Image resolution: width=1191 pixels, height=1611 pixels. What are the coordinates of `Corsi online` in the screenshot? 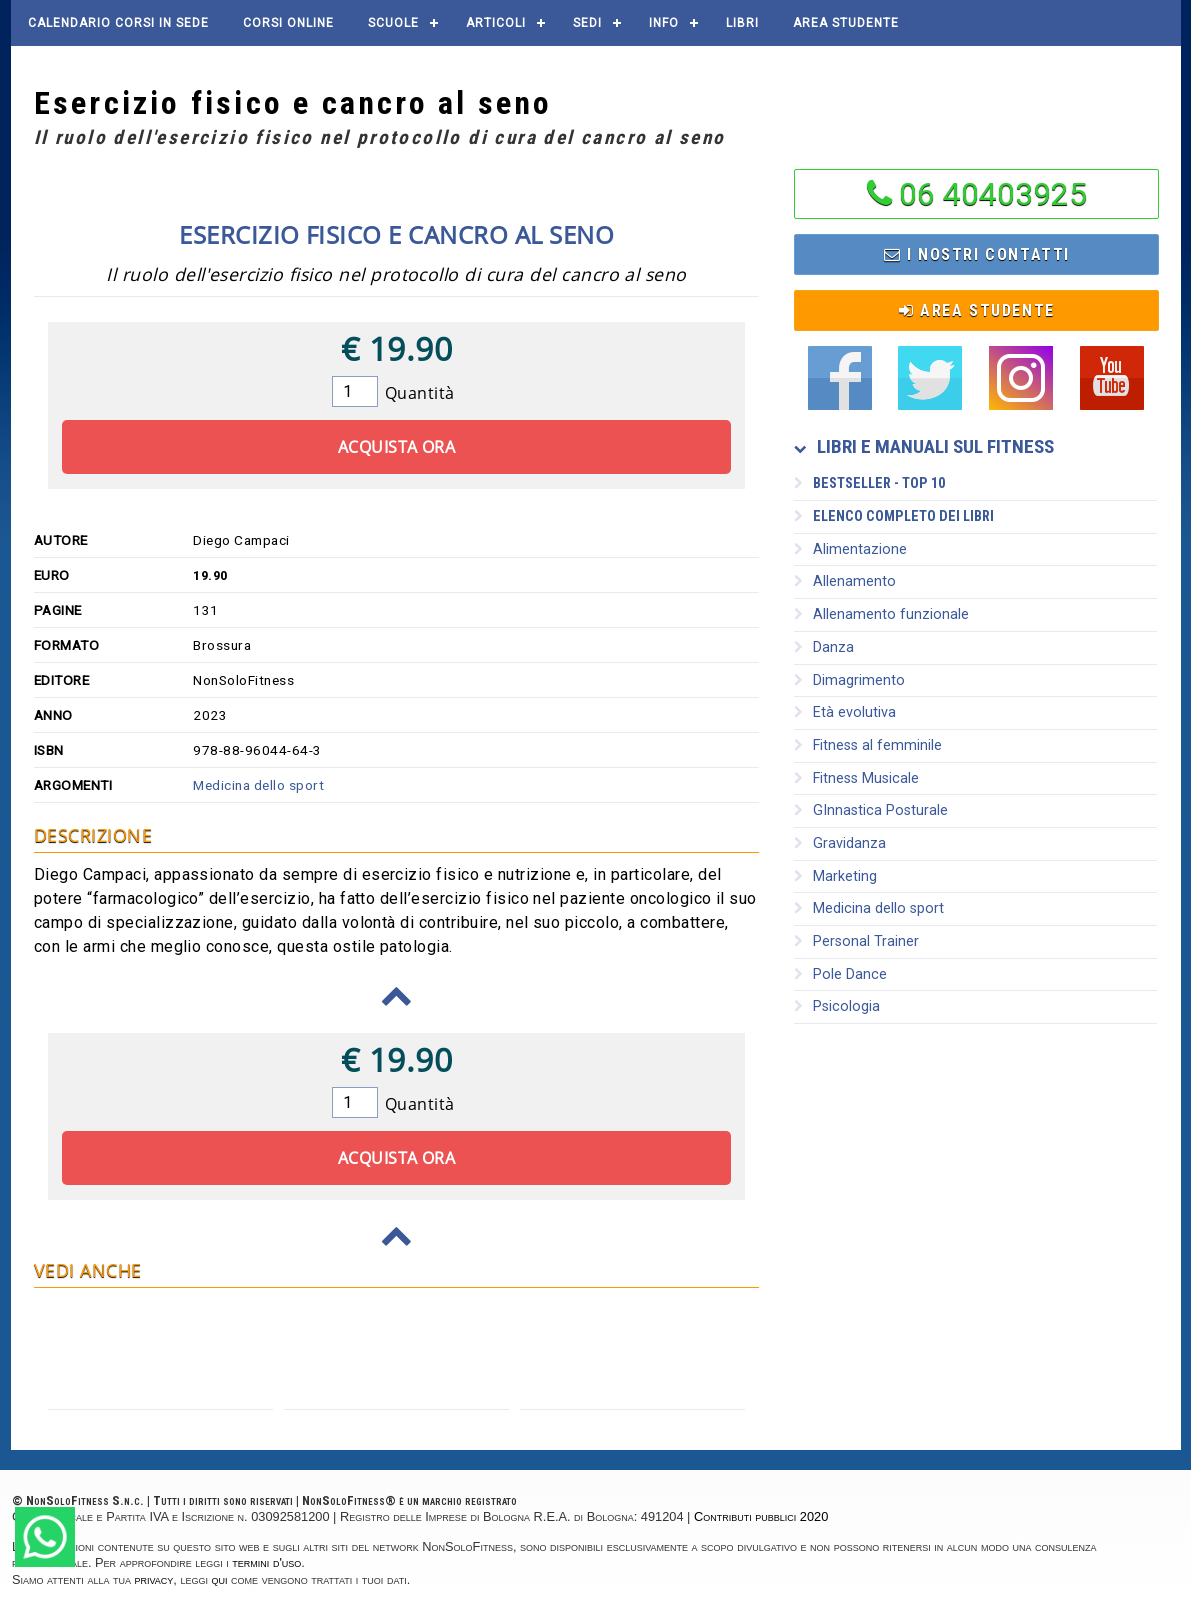 It's located at (288, 23).